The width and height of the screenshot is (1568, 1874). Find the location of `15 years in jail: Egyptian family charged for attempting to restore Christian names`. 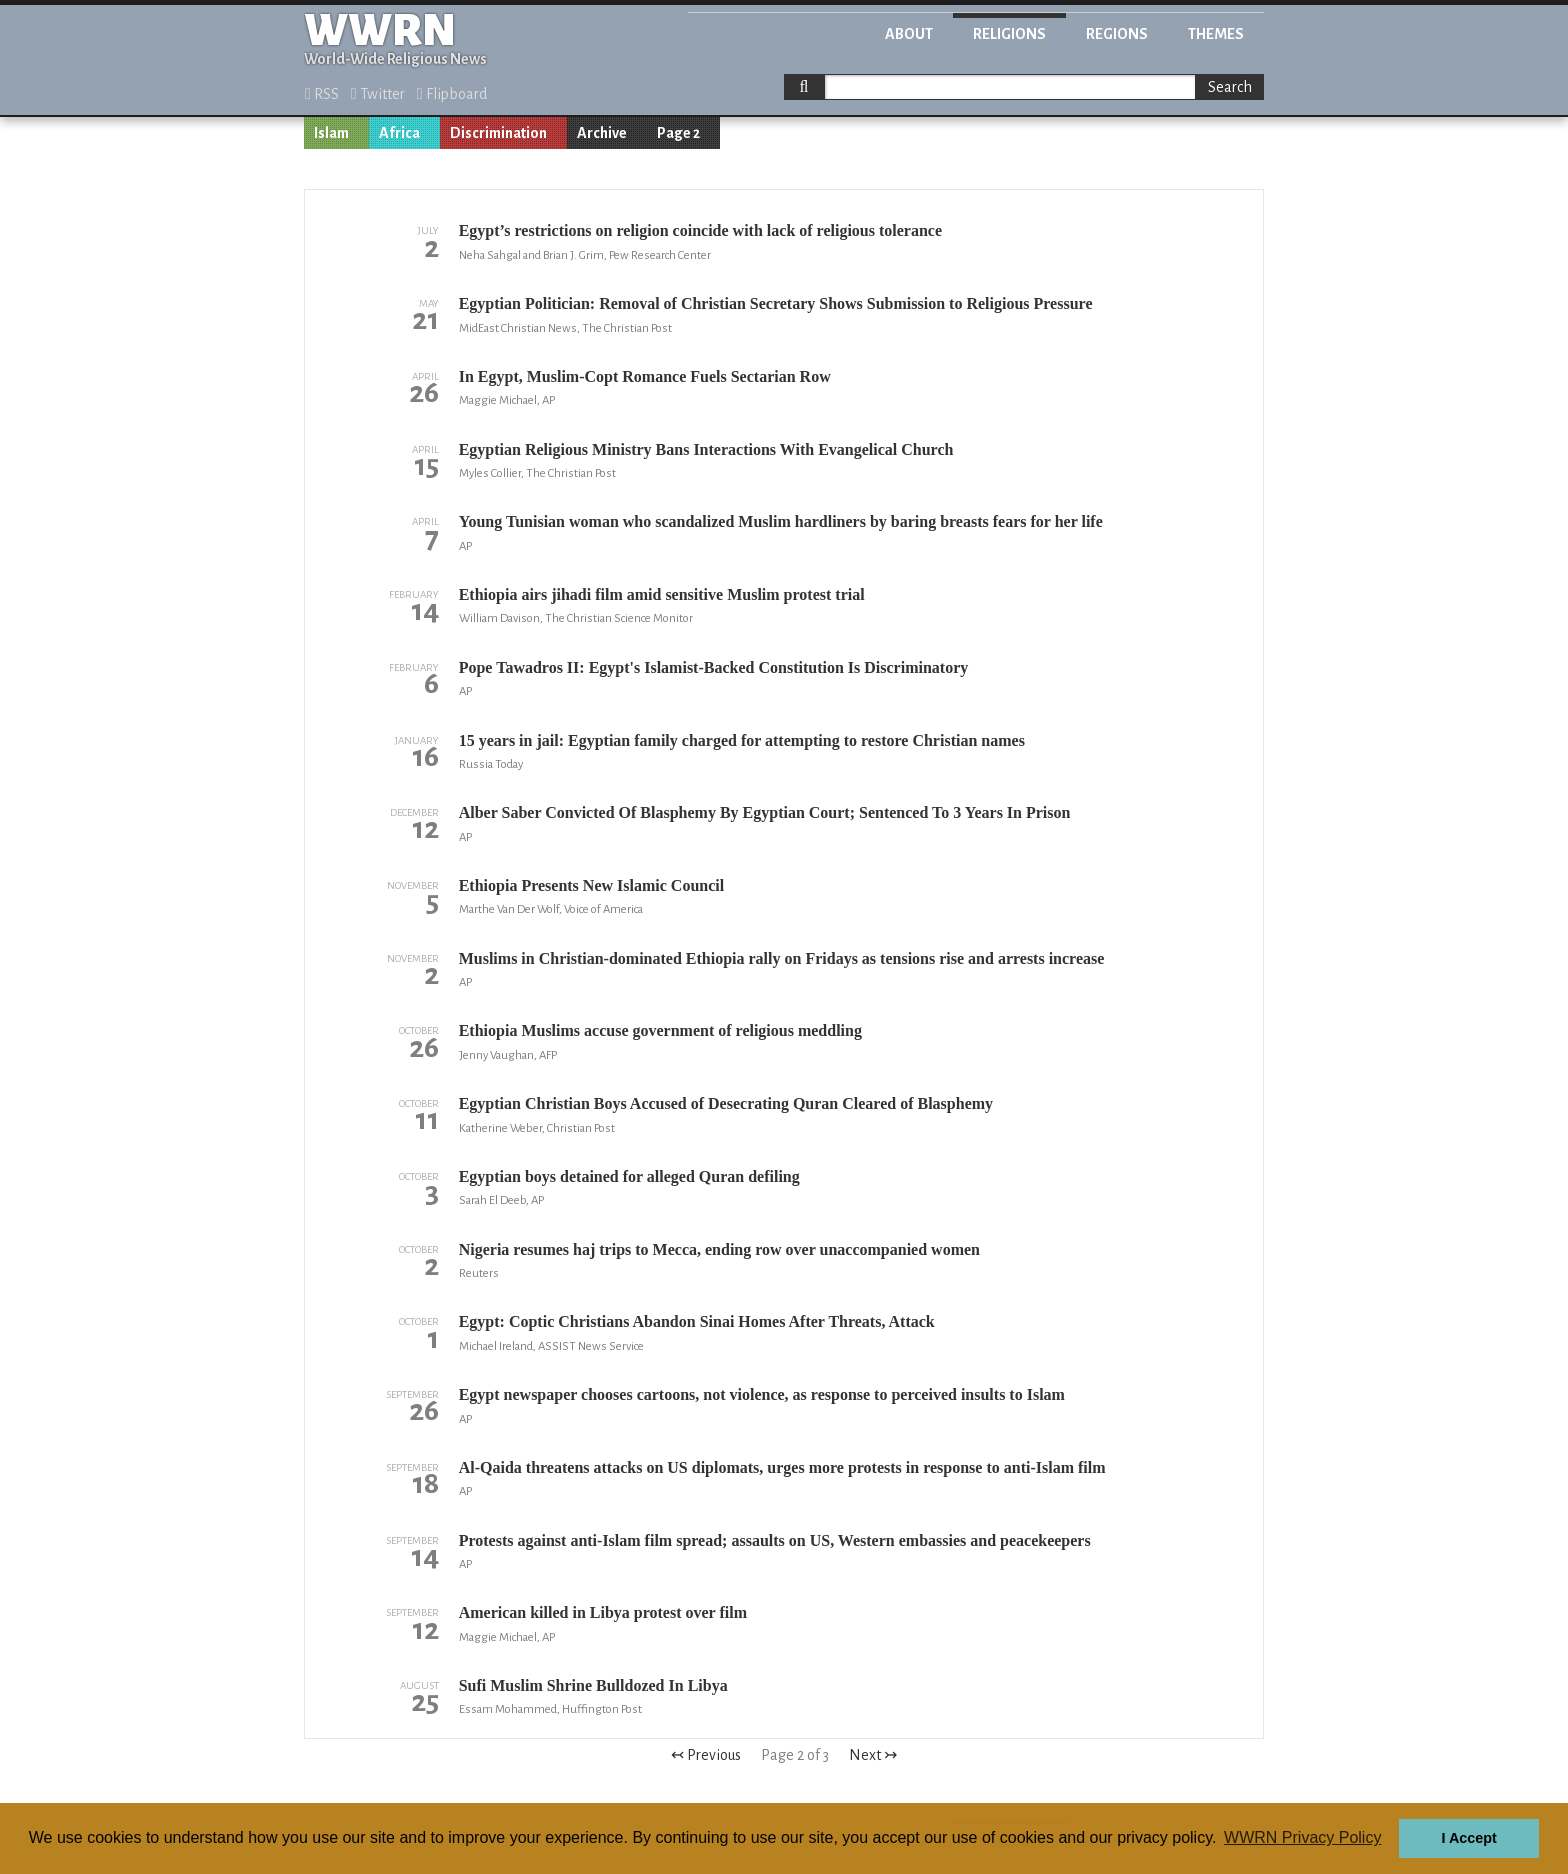

15 years in jail: Egyptian family charged for attempting to restore Christian names is located at coordinates (742, 740).